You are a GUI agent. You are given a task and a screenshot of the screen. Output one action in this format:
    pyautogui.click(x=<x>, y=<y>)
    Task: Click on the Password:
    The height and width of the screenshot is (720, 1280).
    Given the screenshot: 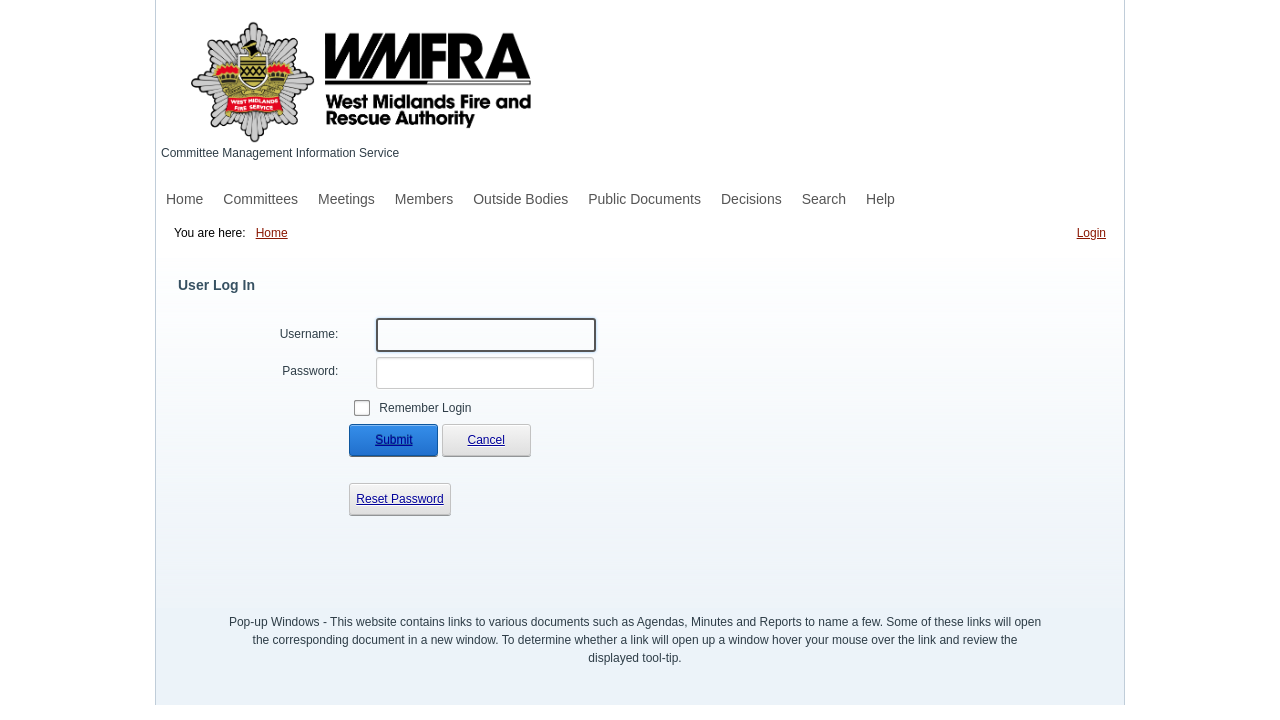 What is the action you would take?
    pyautogui.click(x=310, y=371)
    